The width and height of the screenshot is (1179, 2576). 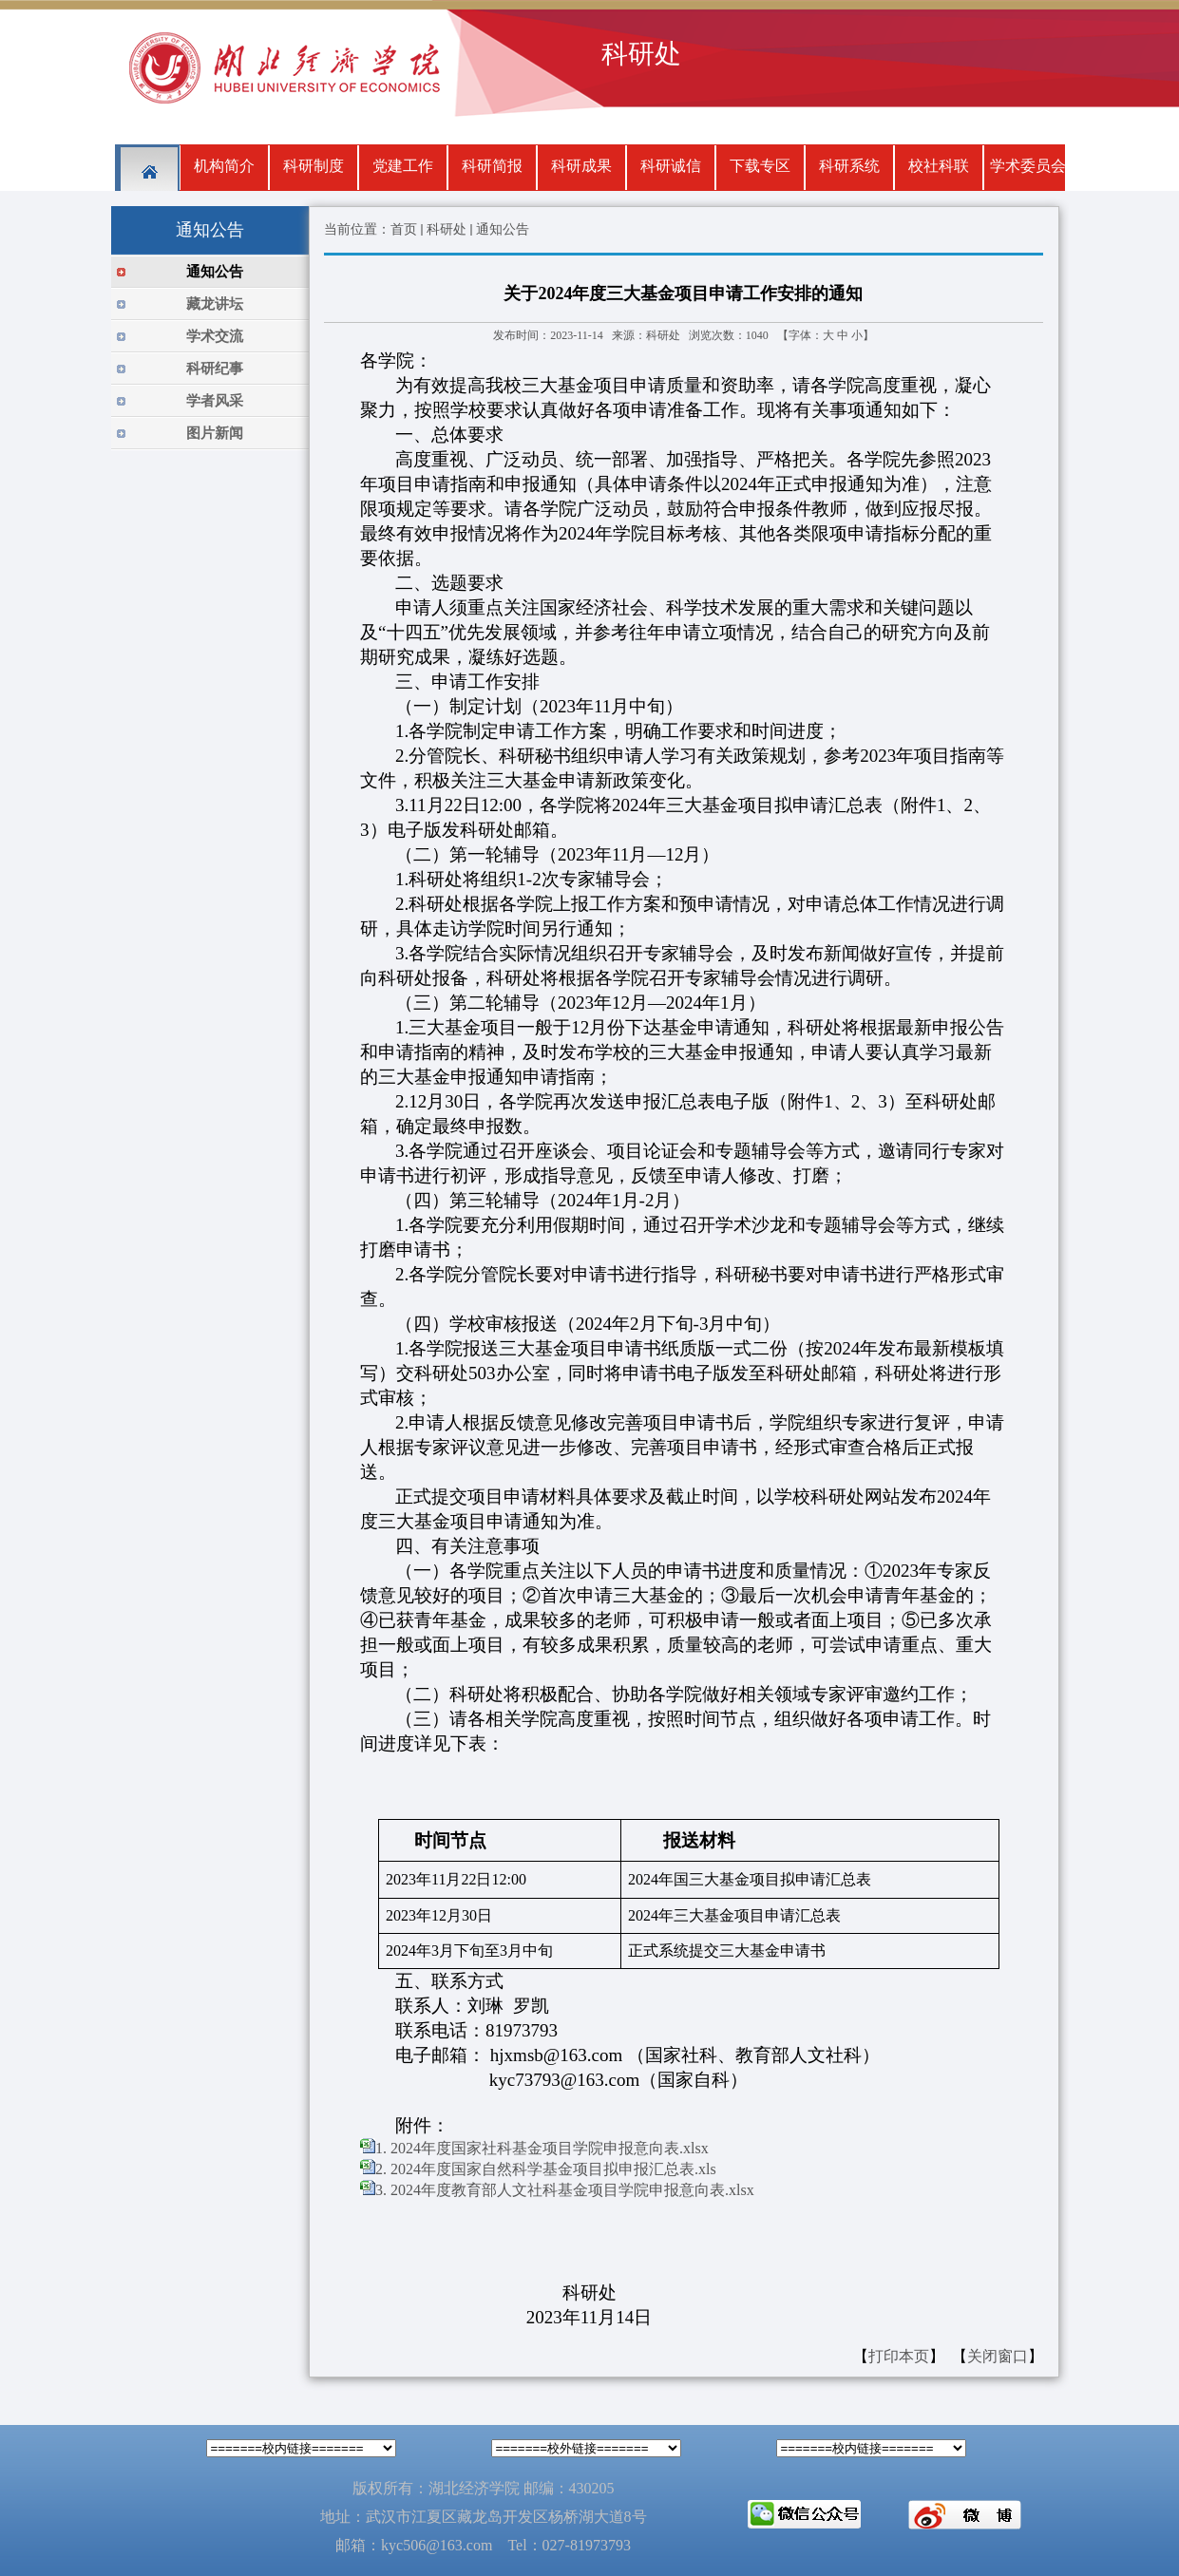 What do you see at coordinates (545, 2169) in the screenshot?
I see `2. 2024年度国家自然科学基金项目拟申报汇总表.xls` at bounding box center [545, 2169].